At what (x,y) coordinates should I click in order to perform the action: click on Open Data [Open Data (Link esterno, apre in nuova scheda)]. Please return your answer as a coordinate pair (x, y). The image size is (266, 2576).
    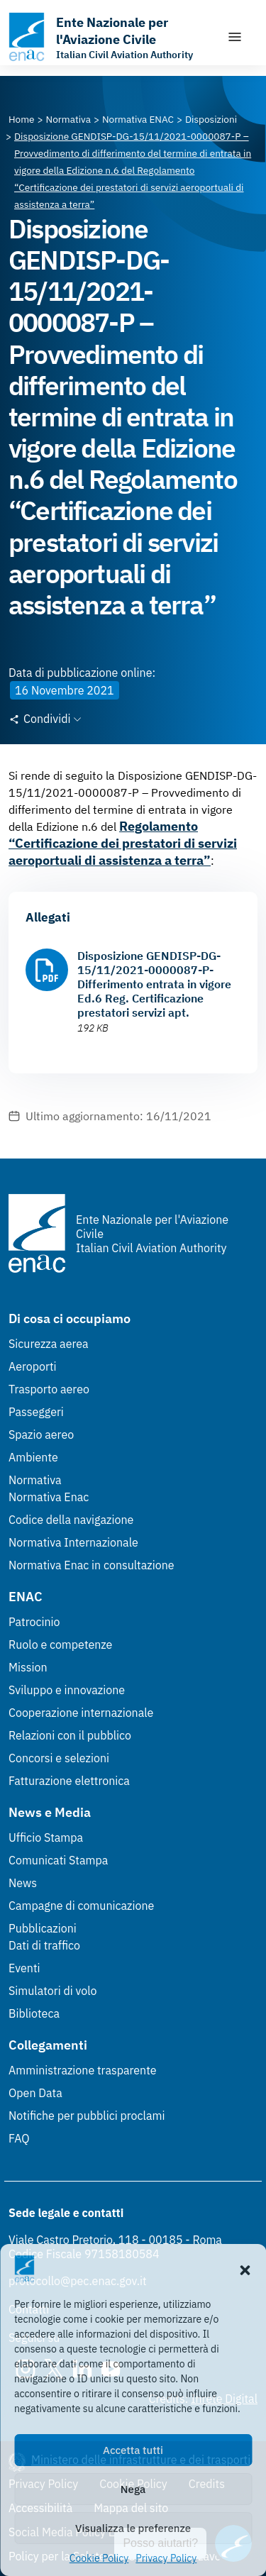
    Looking at the image, I should click on (35, 2093).